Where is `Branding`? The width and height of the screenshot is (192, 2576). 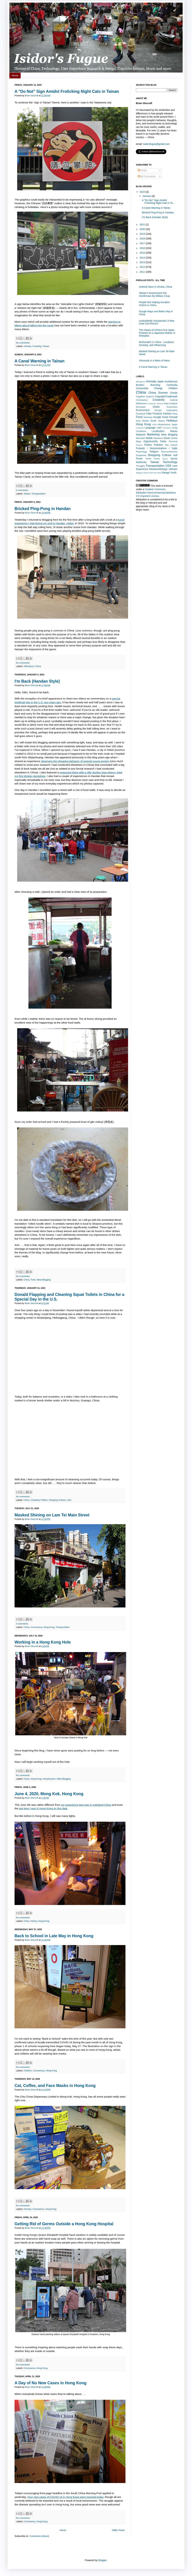 Branding is located at coordinates (155, 385).